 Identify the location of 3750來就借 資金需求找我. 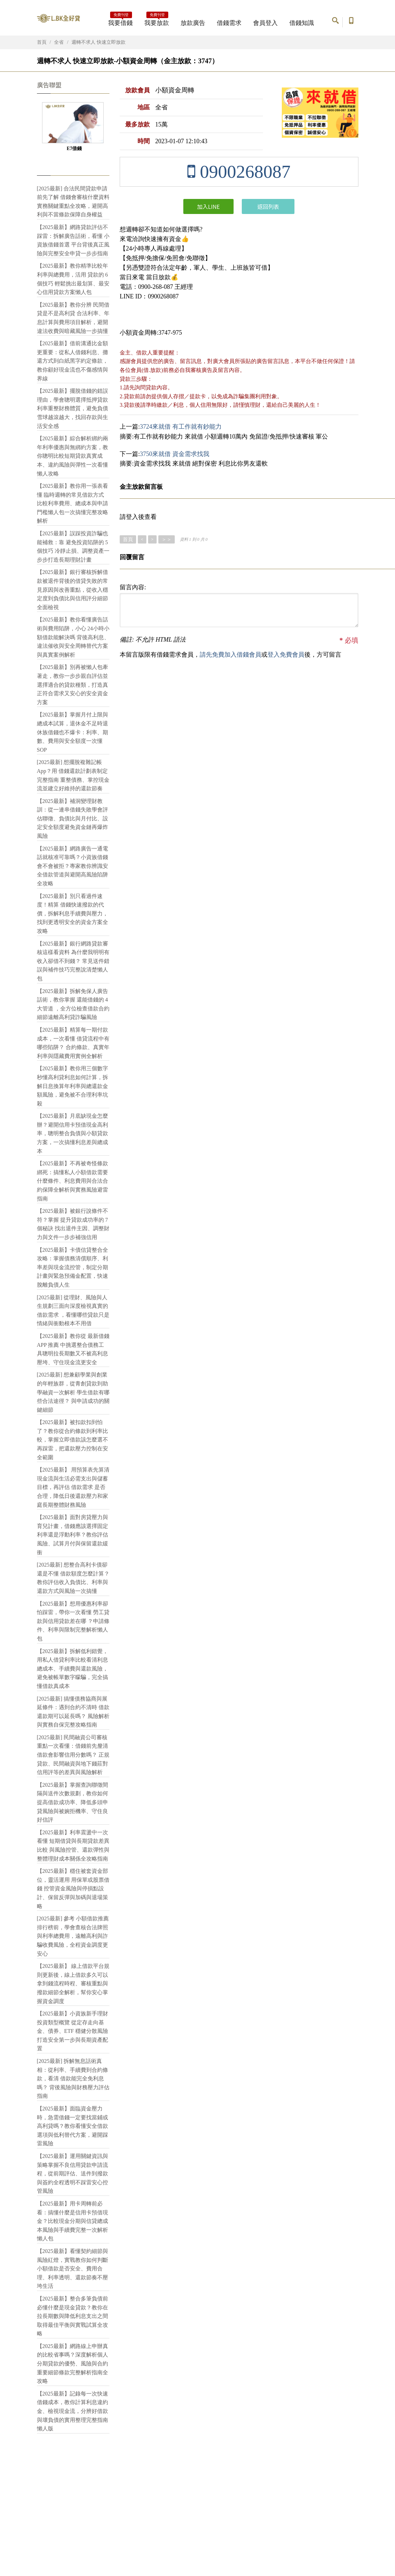
(174, 454).